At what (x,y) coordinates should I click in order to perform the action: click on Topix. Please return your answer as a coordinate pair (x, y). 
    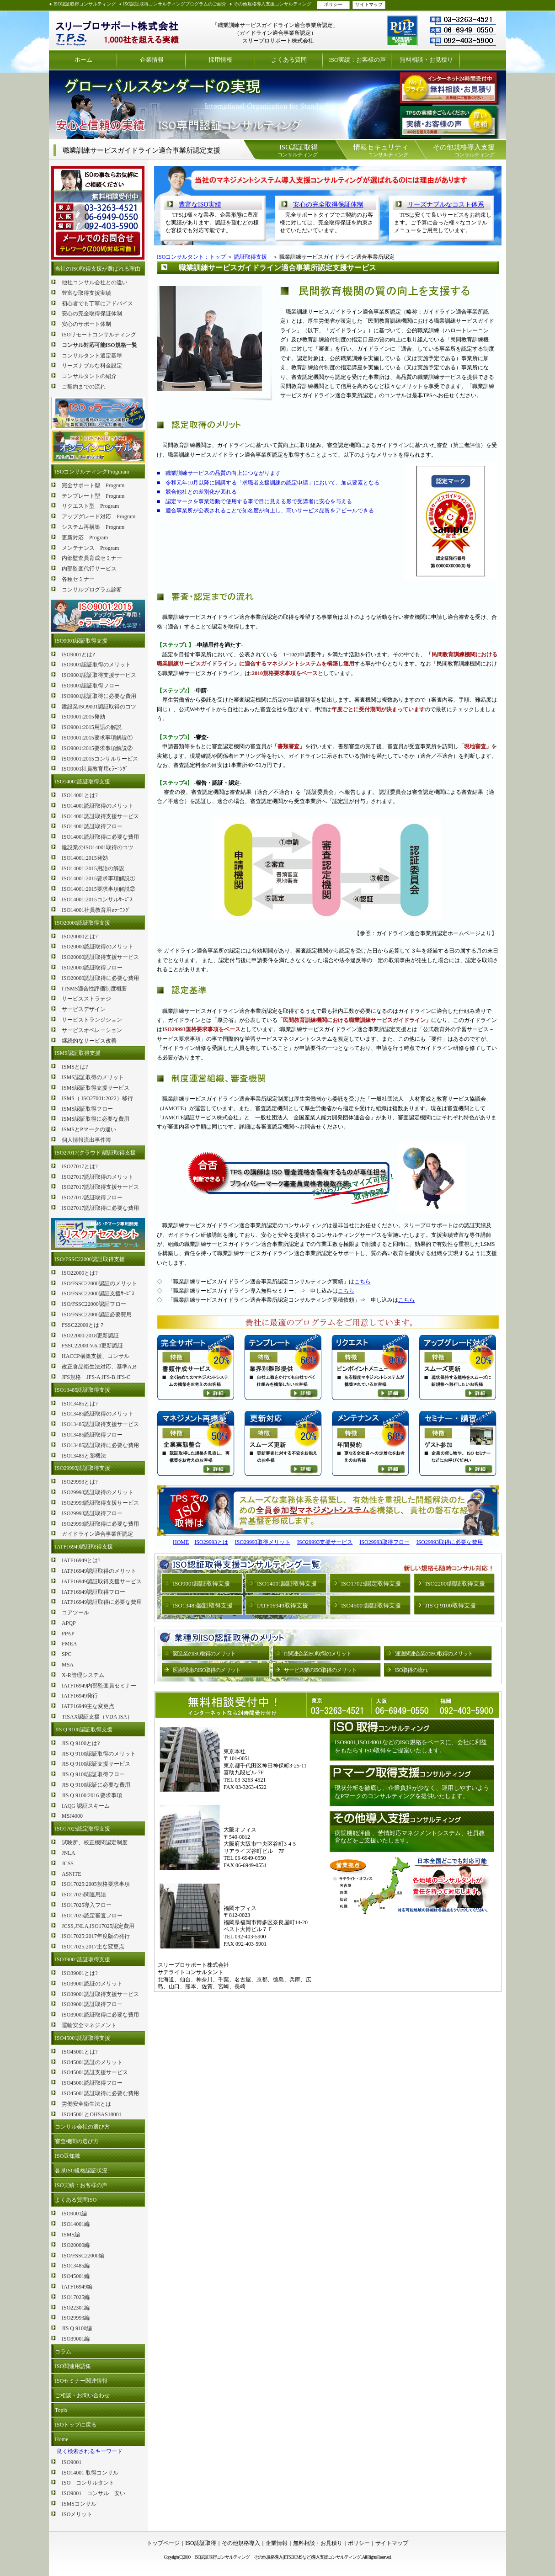
    Looking at the image, I should click on (61, 2410).